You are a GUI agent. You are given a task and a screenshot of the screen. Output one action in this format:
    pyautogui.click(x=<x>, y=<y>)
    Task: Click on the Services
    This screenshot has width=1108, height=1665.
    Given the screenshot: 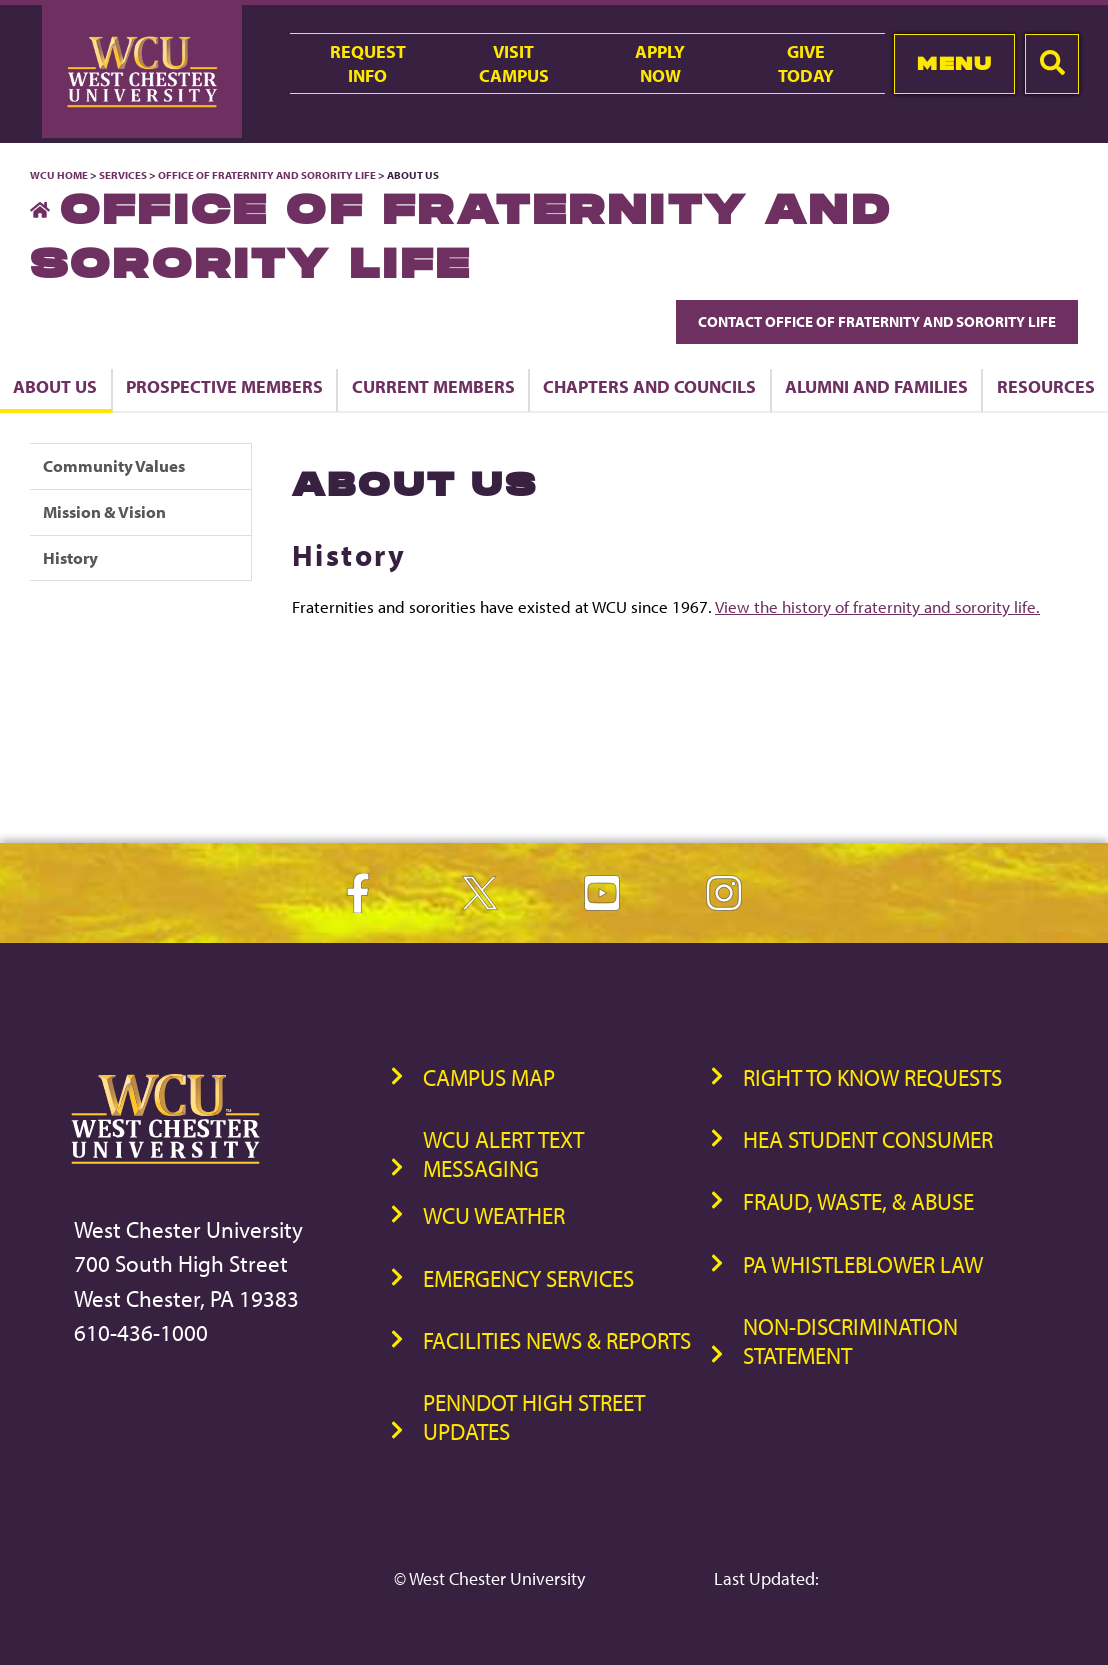 What is the action you would take?
    pyautogui.click(x=123, y=175)
    